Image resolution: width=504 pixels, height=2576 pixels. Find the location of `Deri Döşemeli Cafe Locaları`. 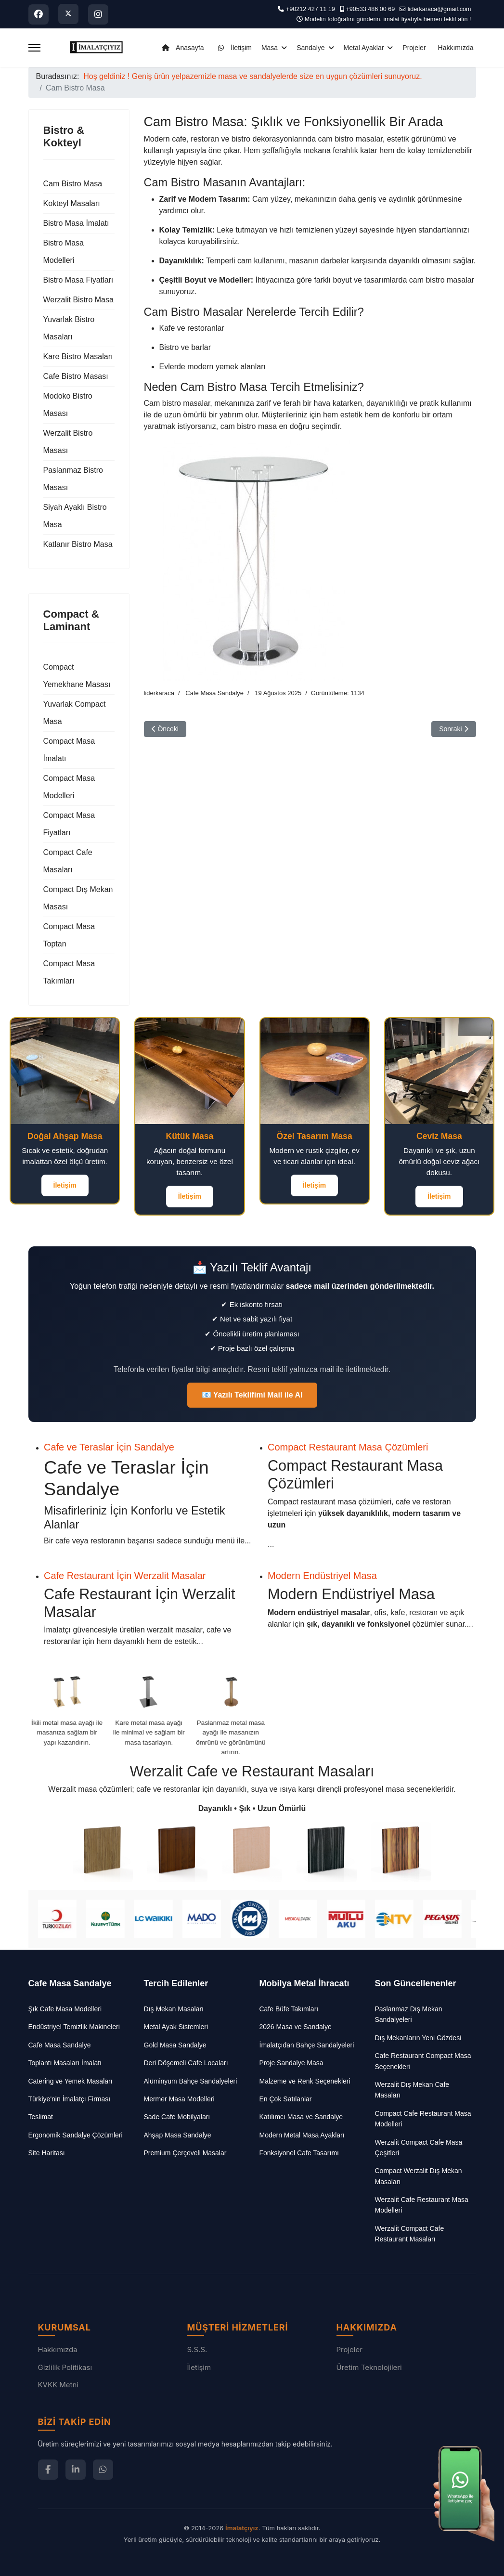

Deri Döşemeli Cafe Locaları is located at coordinates (186, 2063).